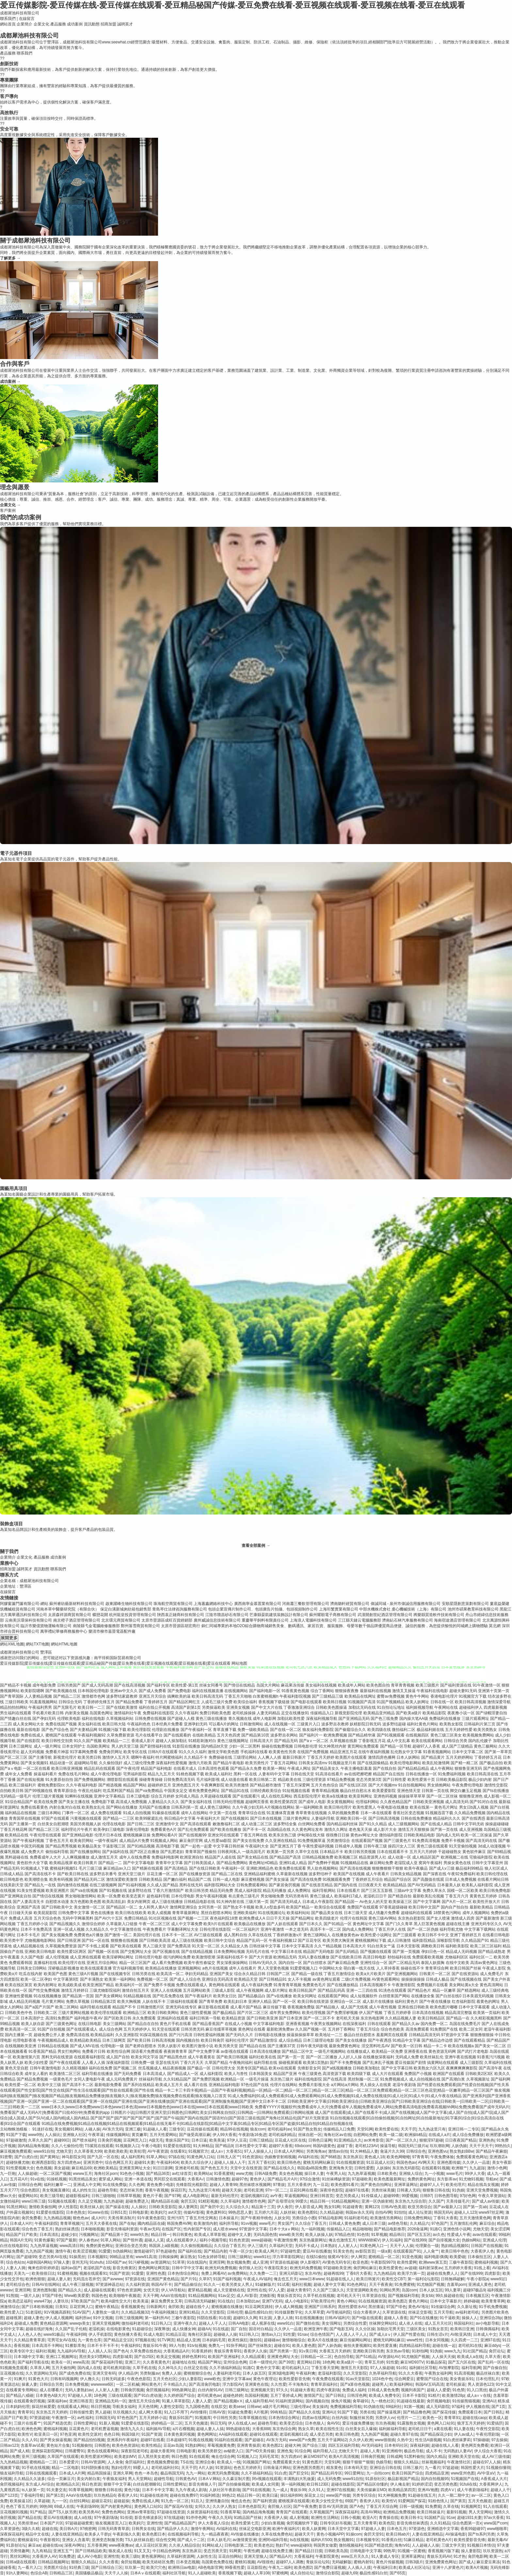 This screenshot has height=2576, width=512. I want to click on 深夜福利在线不卡, so click(232, 1957).